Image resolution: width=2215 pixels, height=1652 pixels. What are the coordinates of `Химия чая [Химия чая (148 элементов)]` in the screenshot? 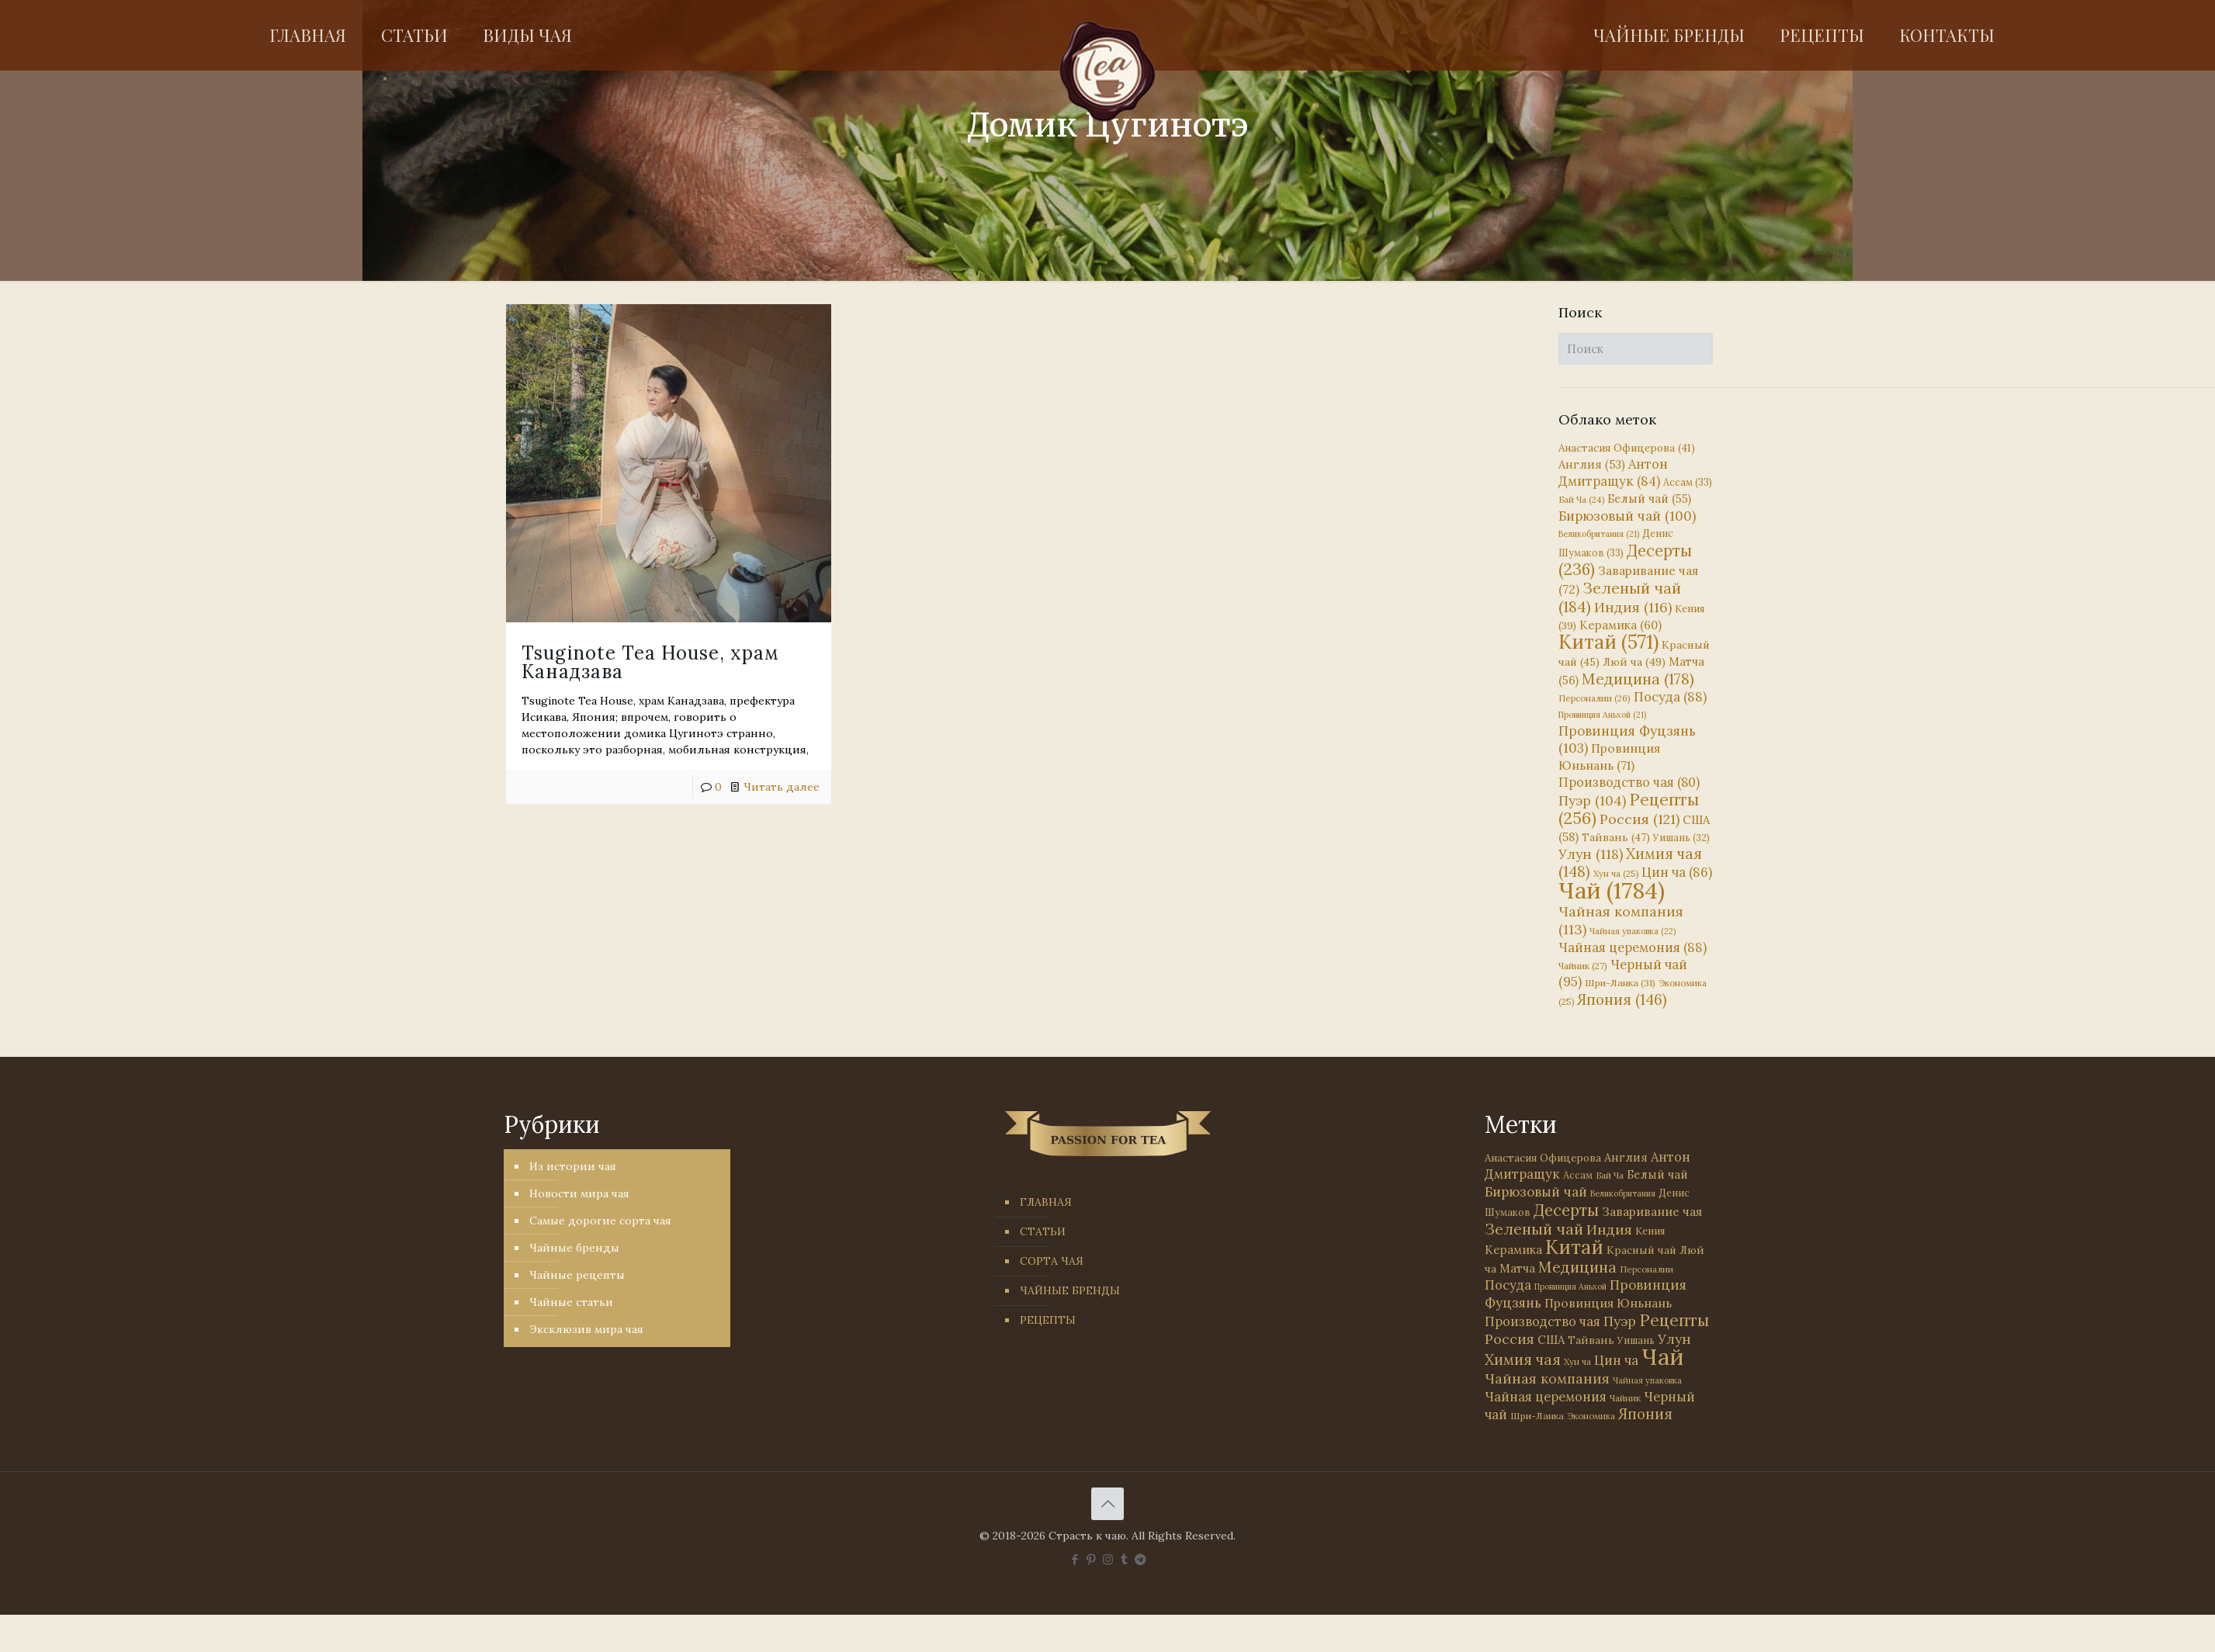 It's located at (1630, 862).